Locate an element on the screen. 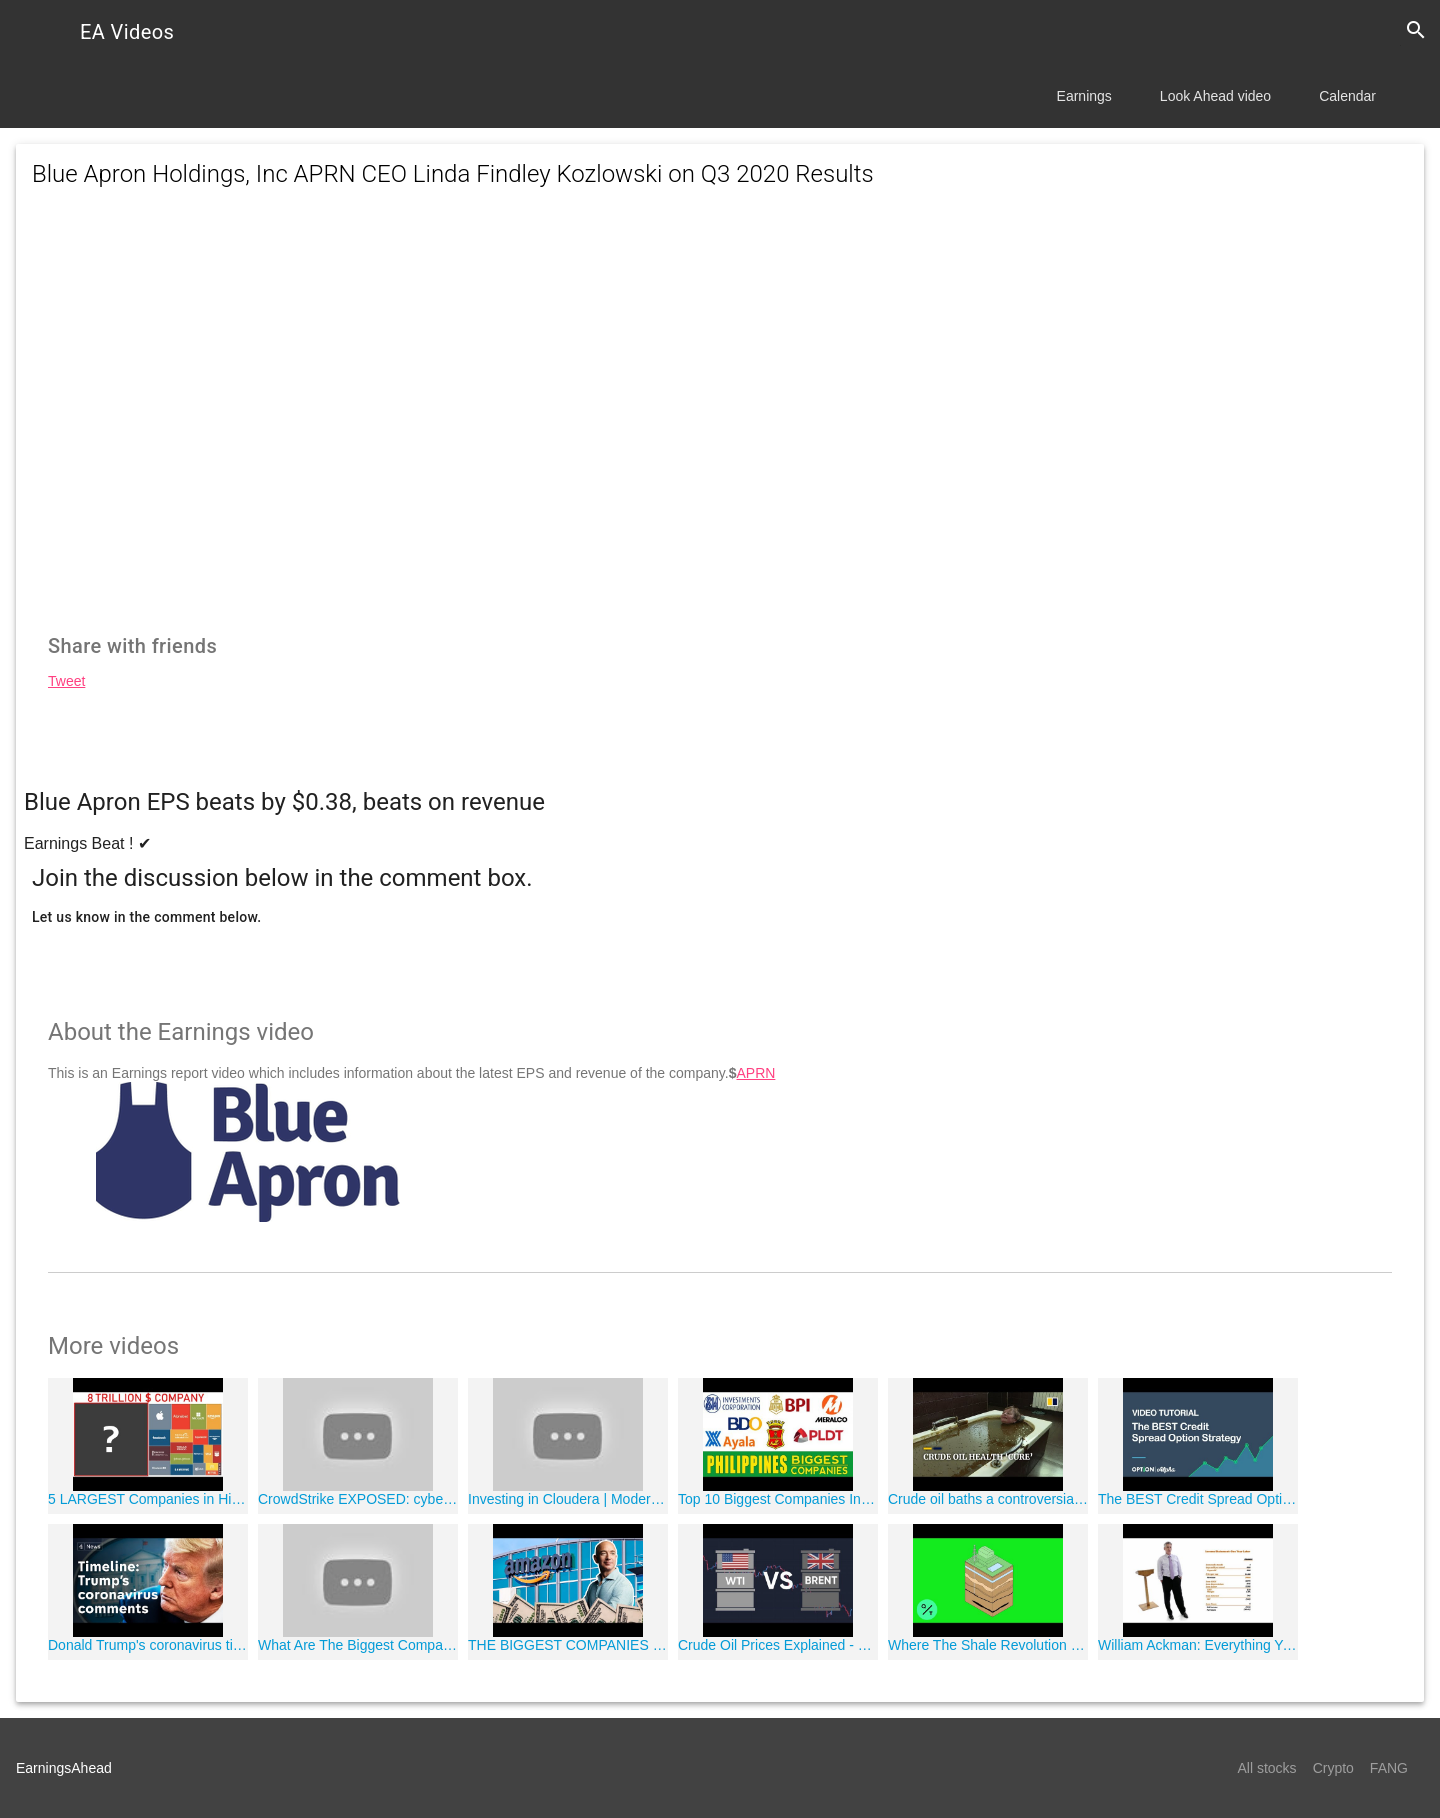 The image size is (1440, 1818). Look Ahead video is located at coordinates (1215, 96).